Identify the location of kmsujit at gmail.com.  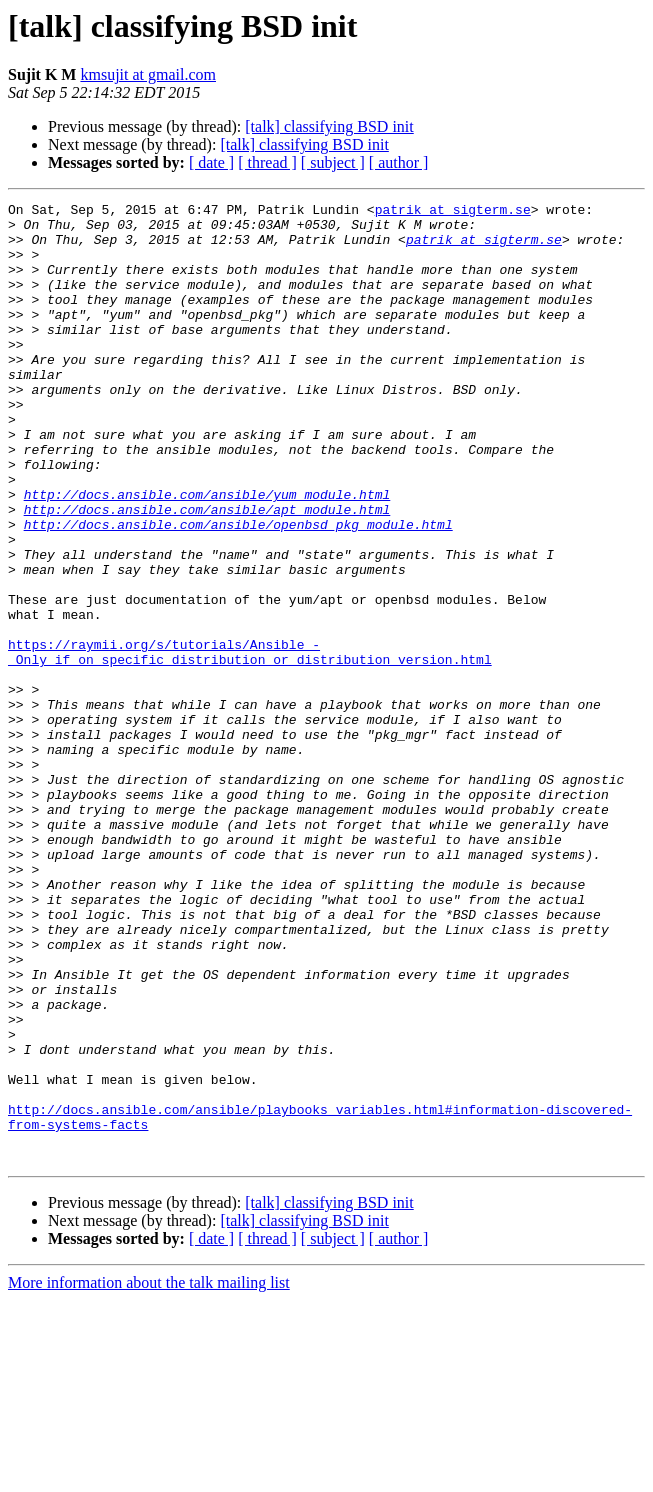
(148, 74).